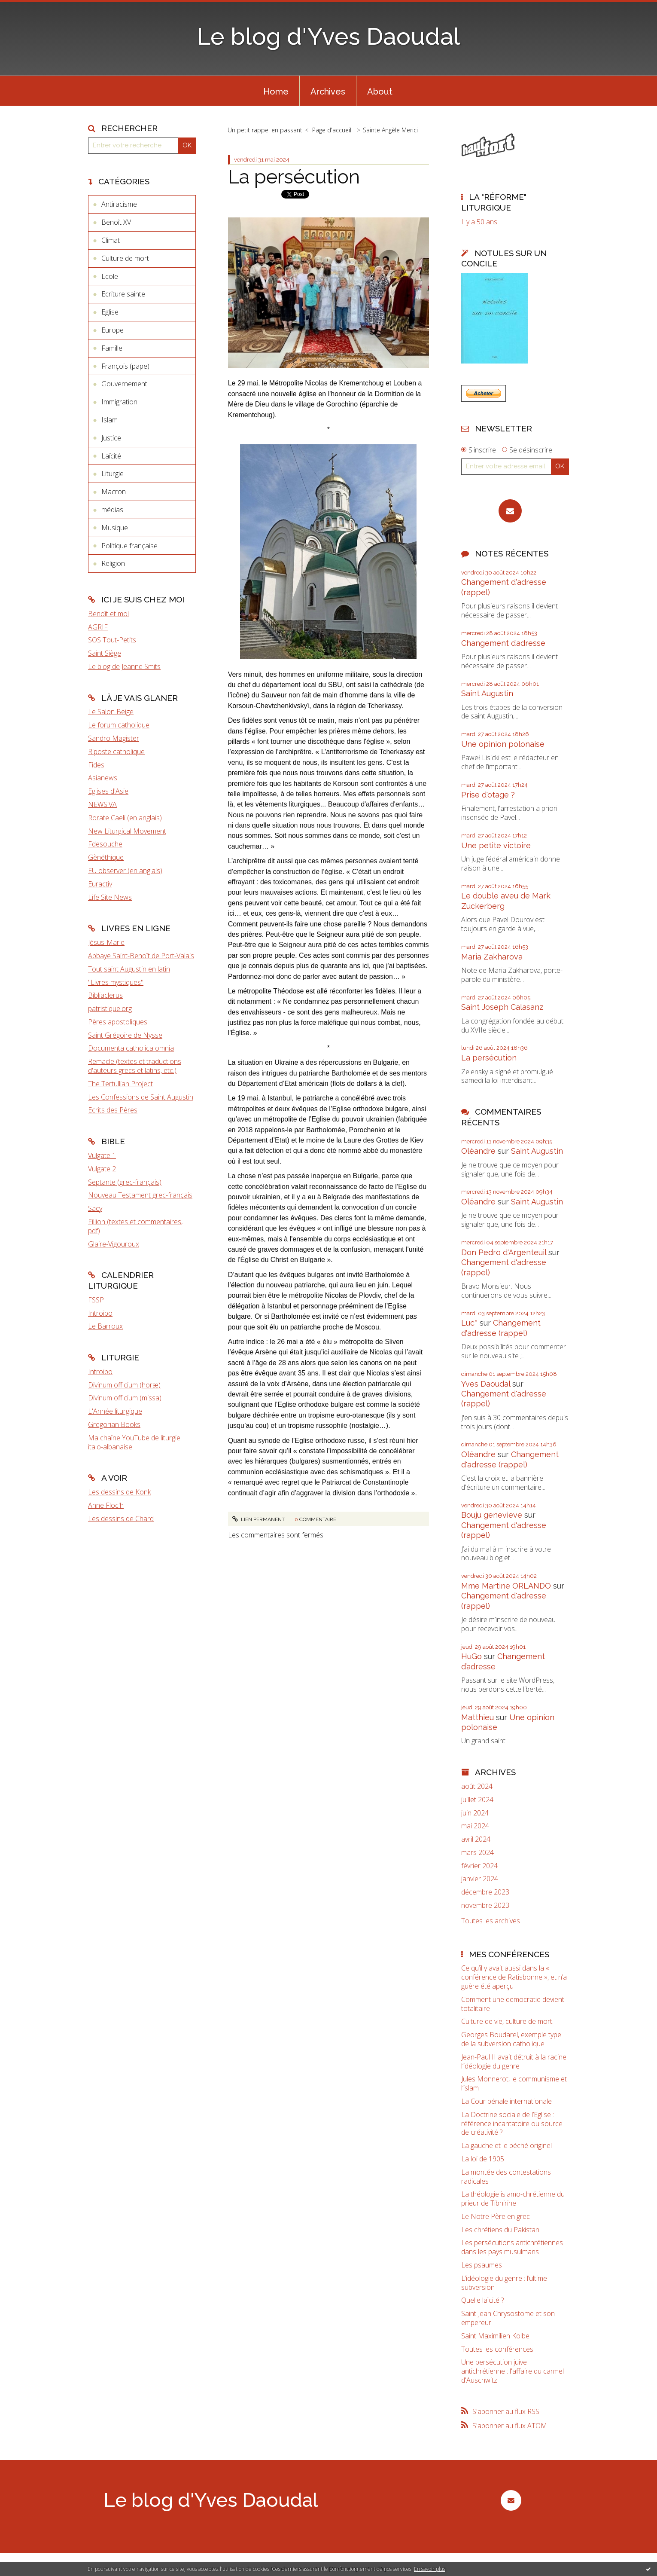 Image resolution: width=657 pixels, height=2576 pixels. What do you see at coordinates (429, 2569) in the screenshot?
I see `En savoir plus` at bounding box center [429, 2569].